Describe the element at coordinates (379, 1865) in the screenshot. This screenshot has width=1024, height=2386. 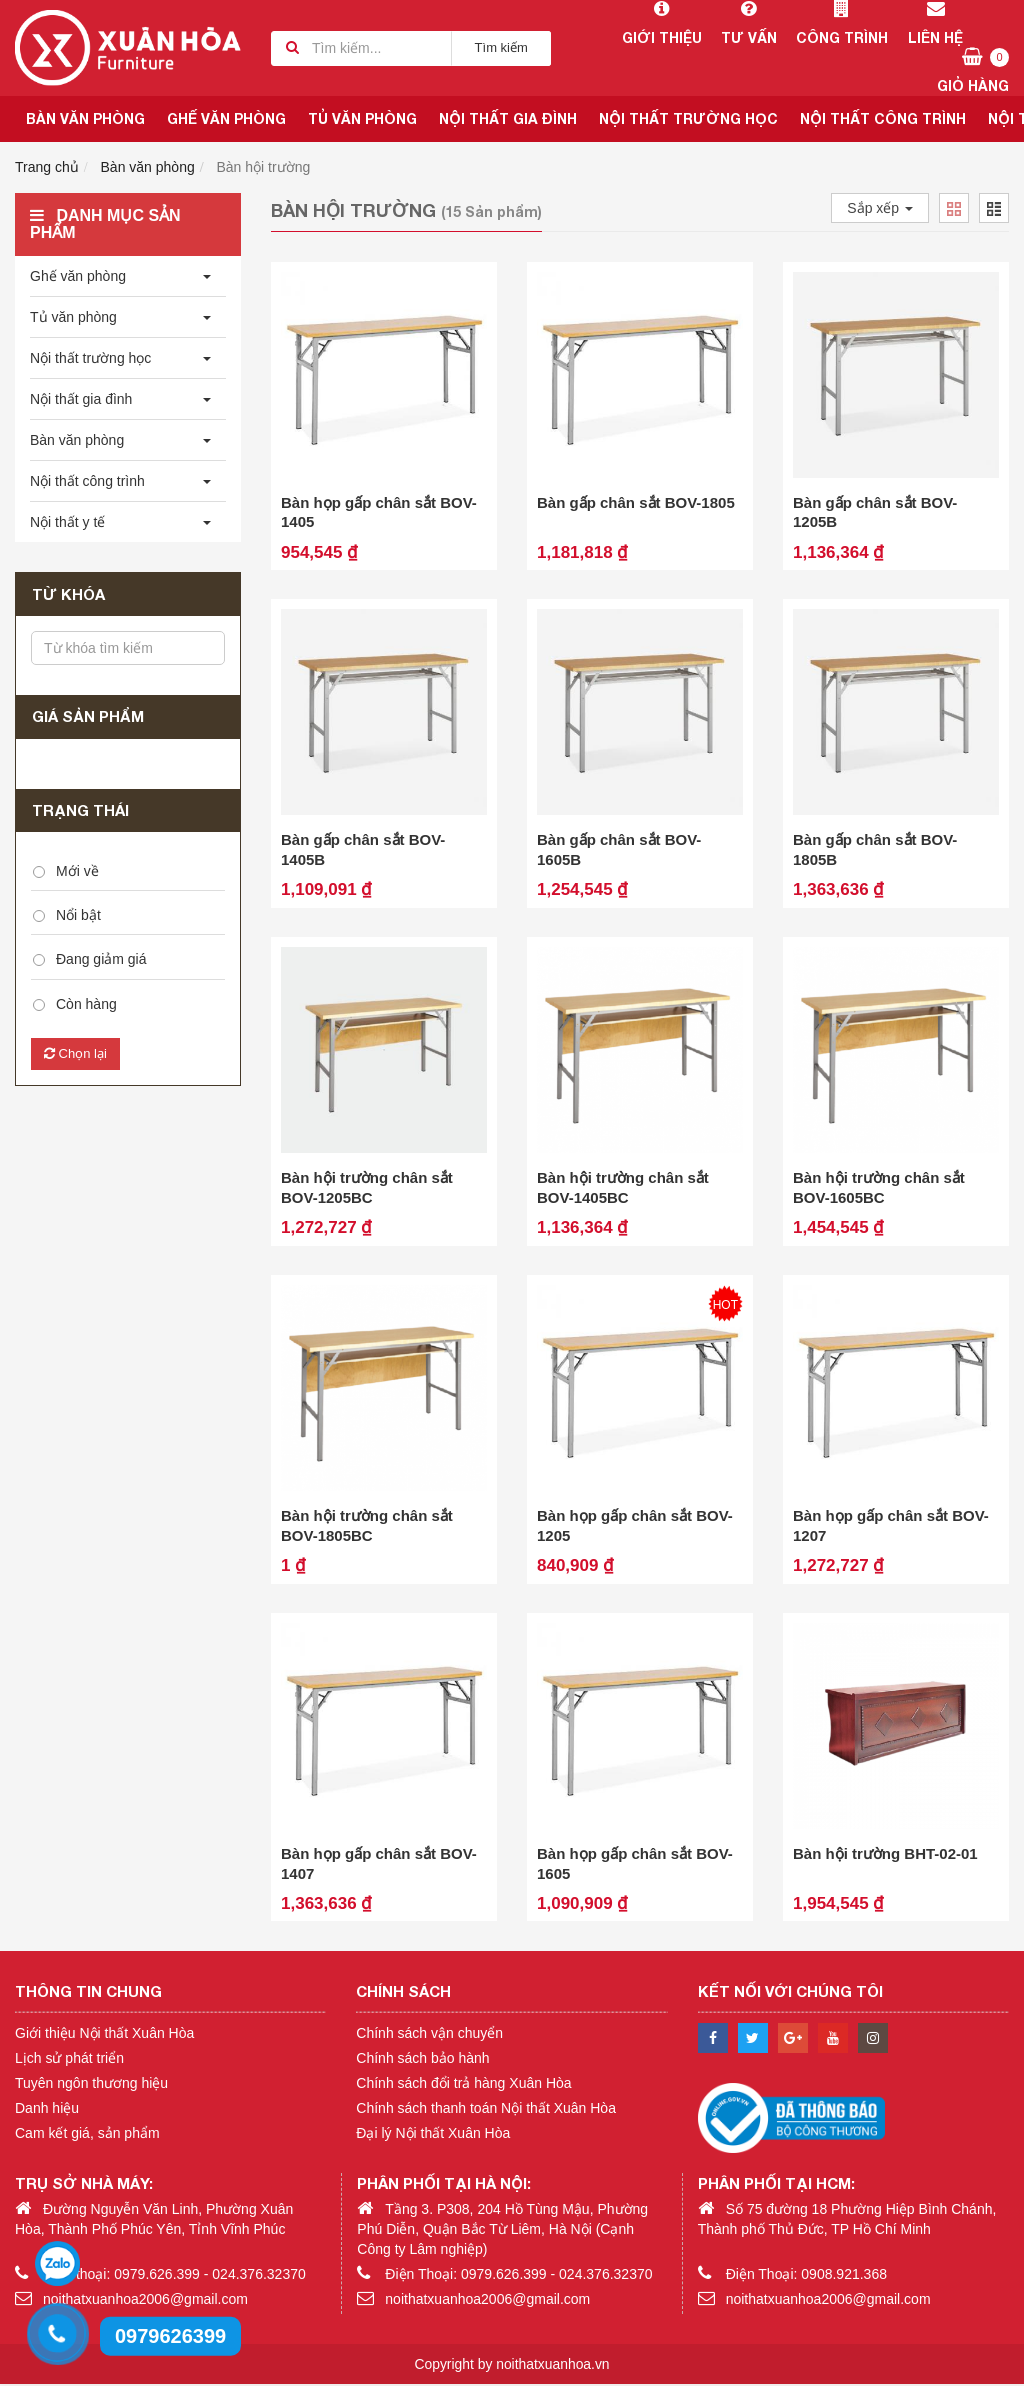
I see `Bàn họp gấp chân sắt BOV-1407` at that location.